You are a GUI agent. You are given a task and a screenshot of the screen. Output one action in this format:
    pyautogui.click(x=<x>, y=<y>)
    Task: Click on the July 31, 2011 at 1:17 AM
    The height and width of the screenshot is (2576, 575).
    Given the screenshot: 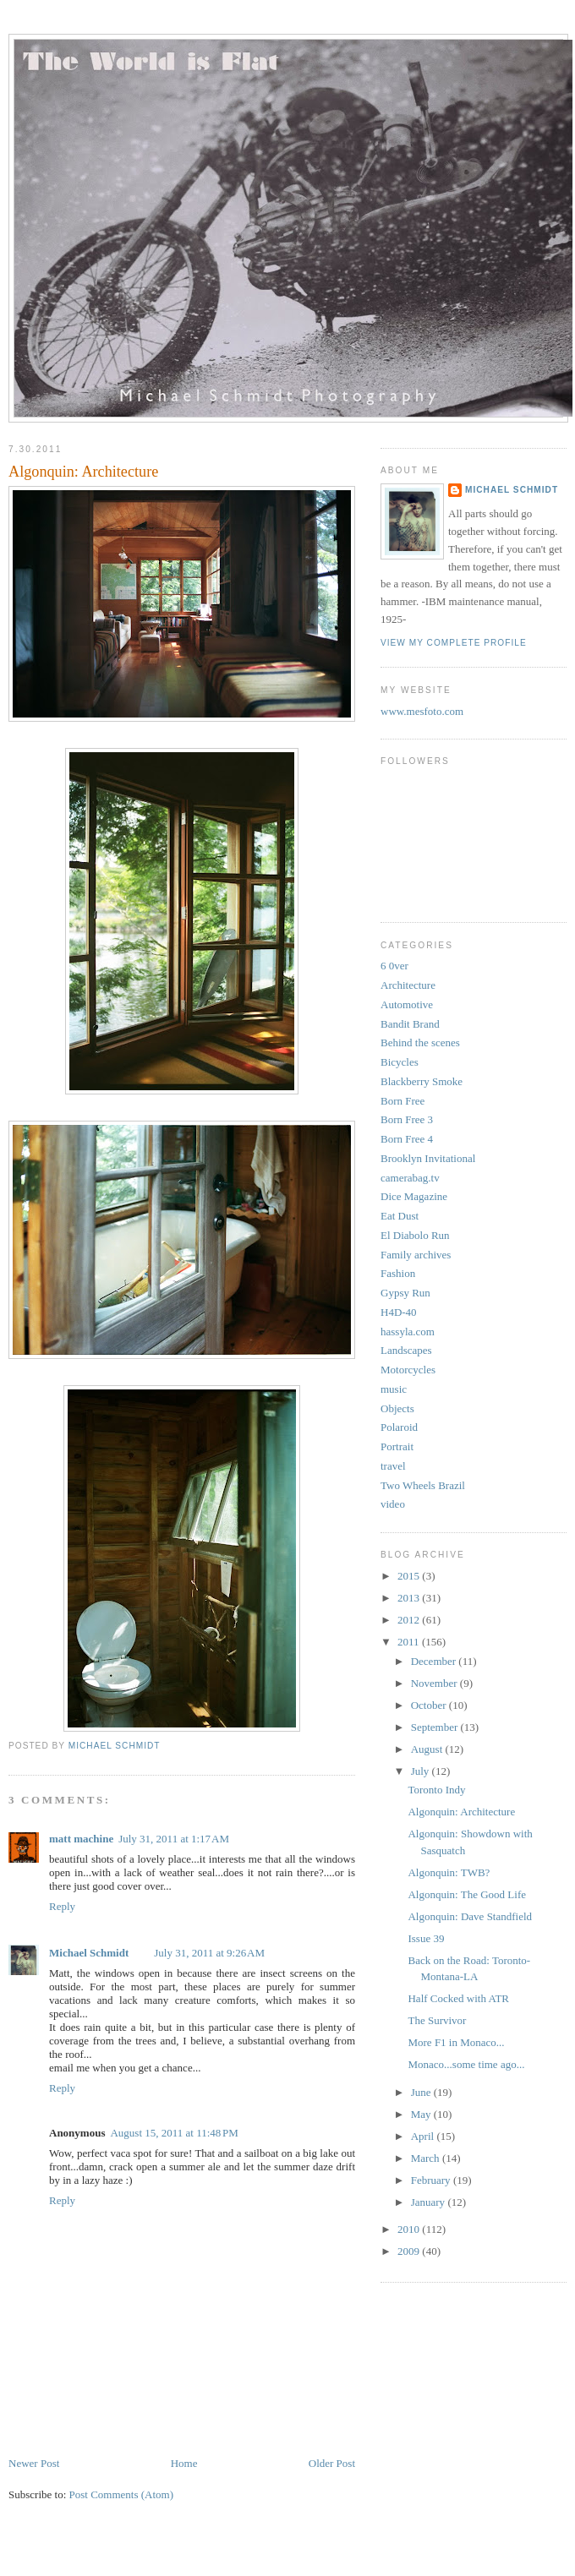 What is the action you would take?
    pyautogui.click(x=173, y=1838)
    